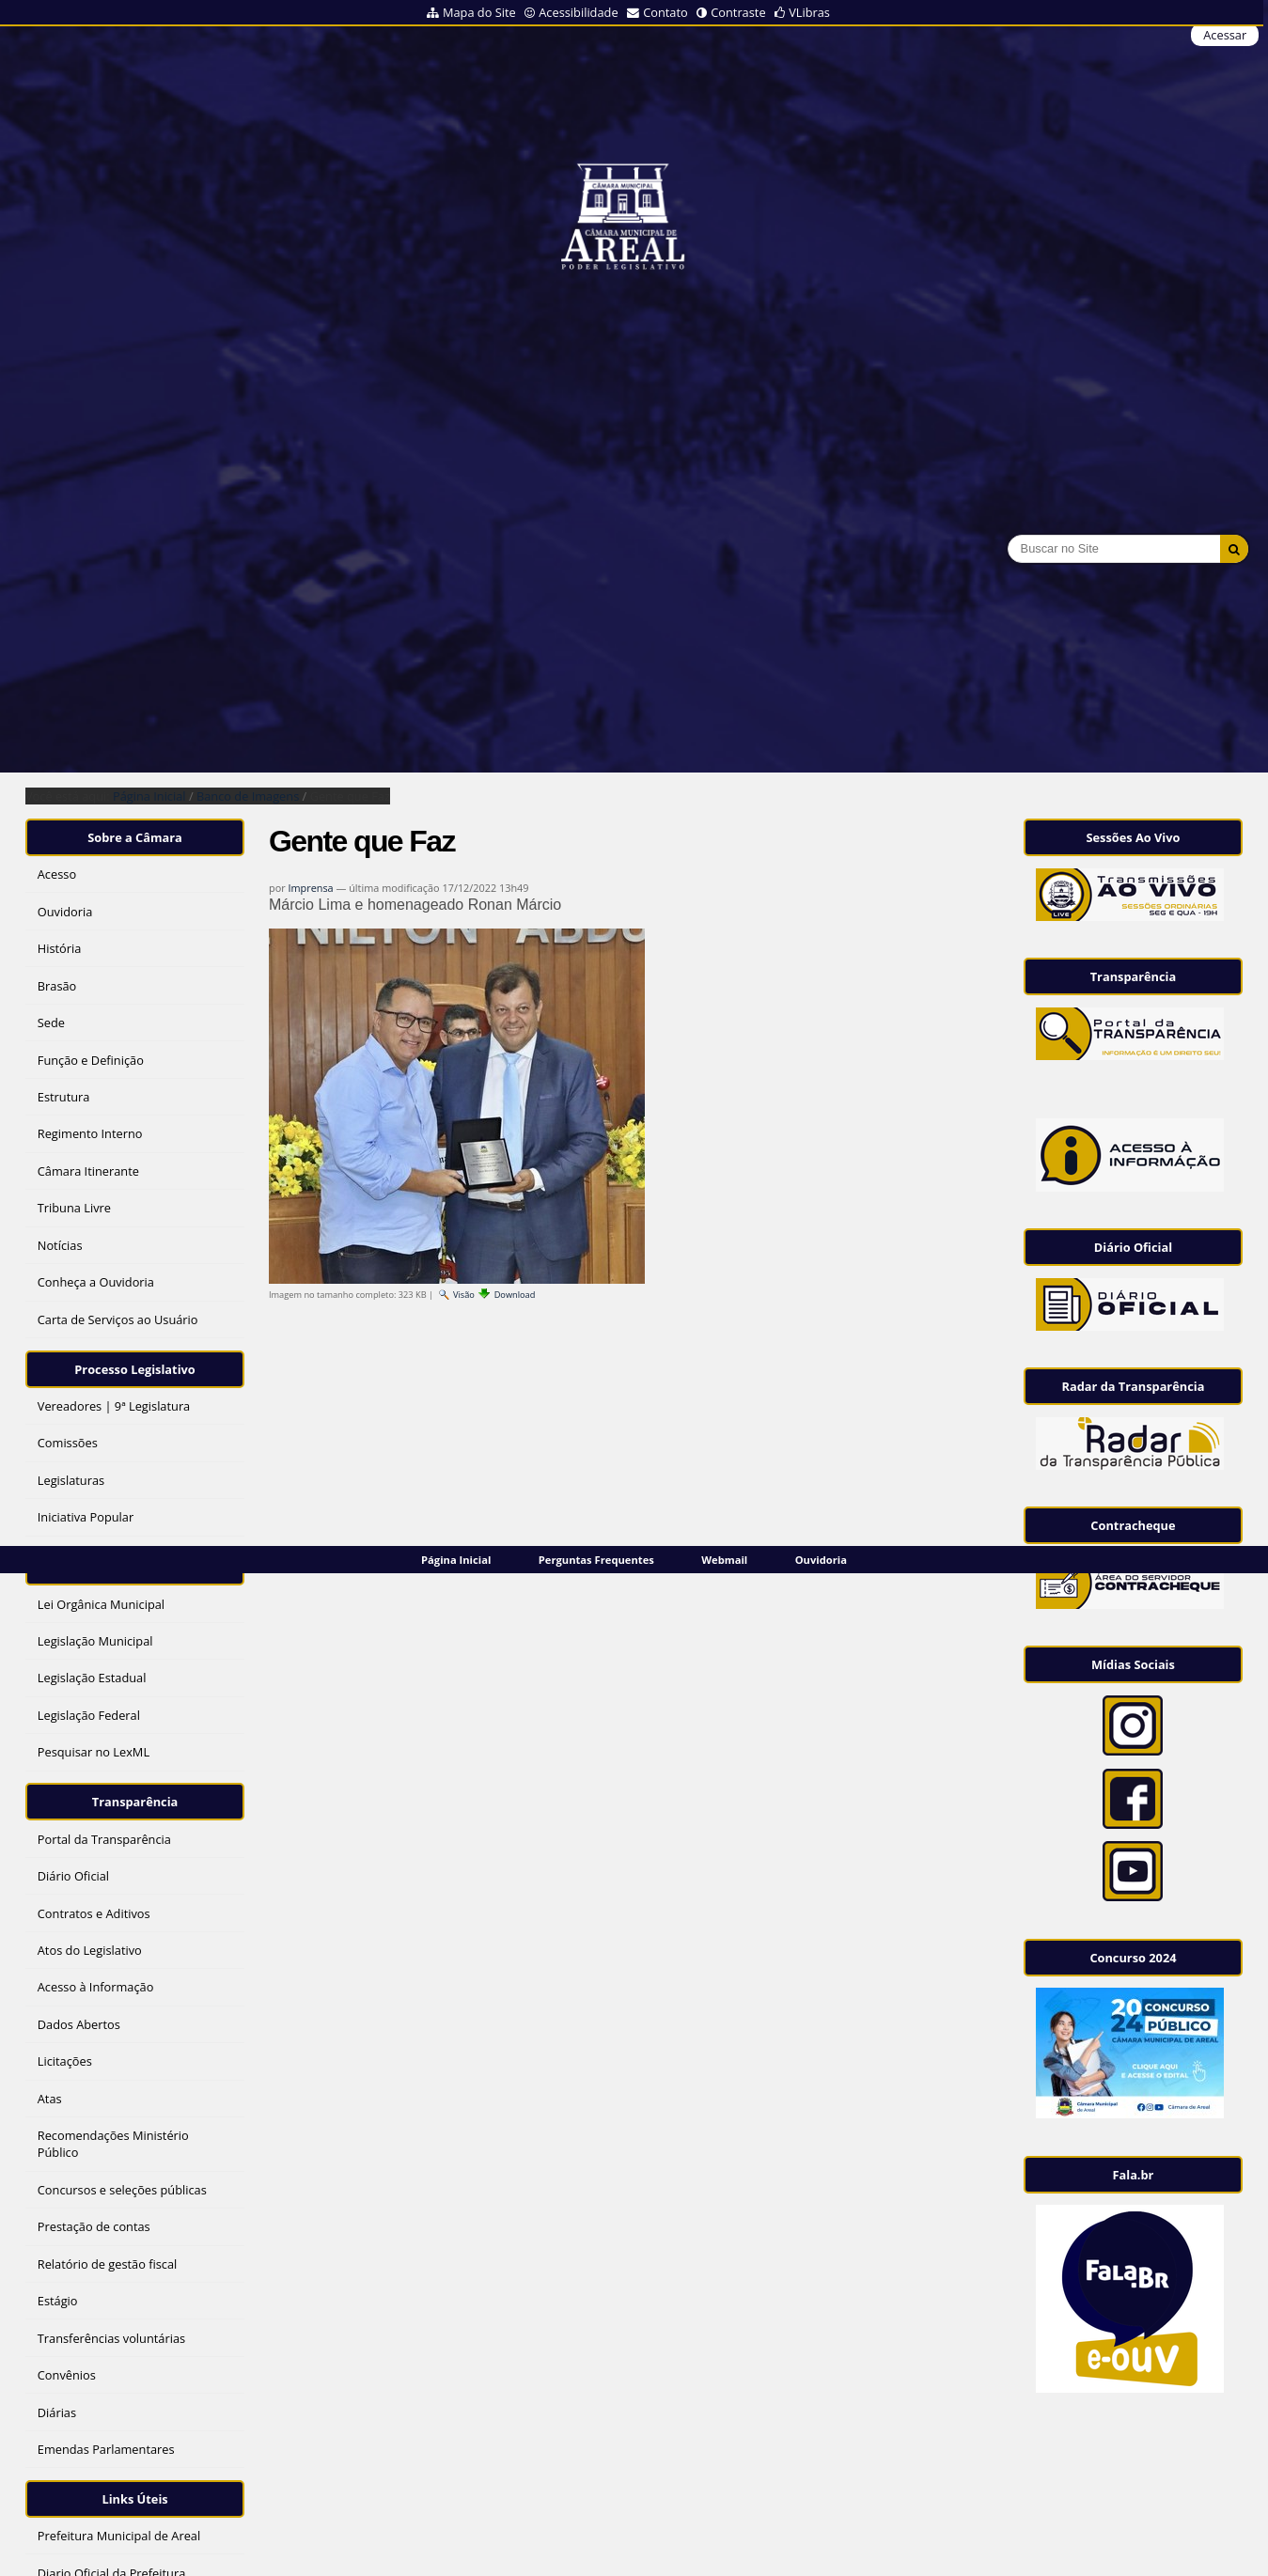  Describe the element at coordinates (135, 1801) in the screenshot. I see `Transparência` at that location.